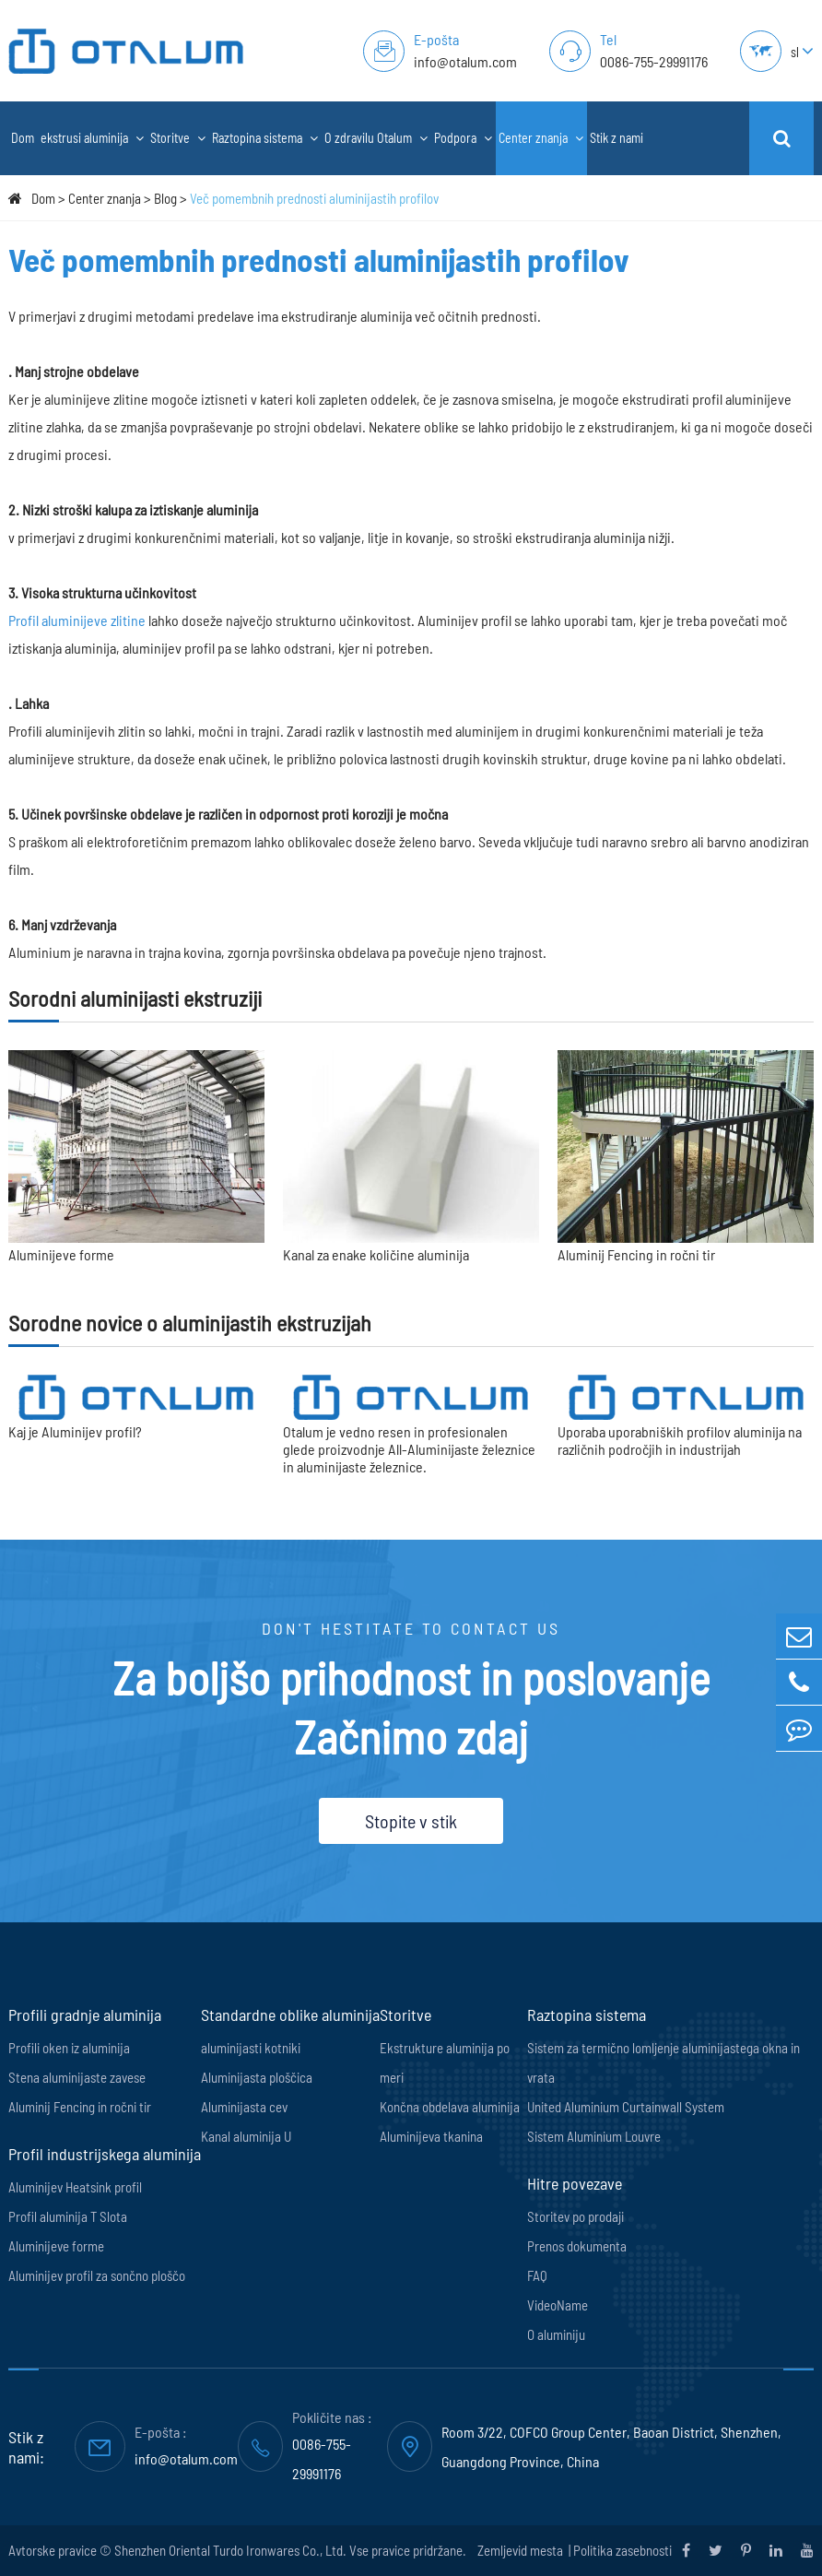  Describe the element at coordinates (680, 1440) in the screenshot. I see `Uporaba uporabniških profilov aluminija na različnih področjih in industrijah` at that location.